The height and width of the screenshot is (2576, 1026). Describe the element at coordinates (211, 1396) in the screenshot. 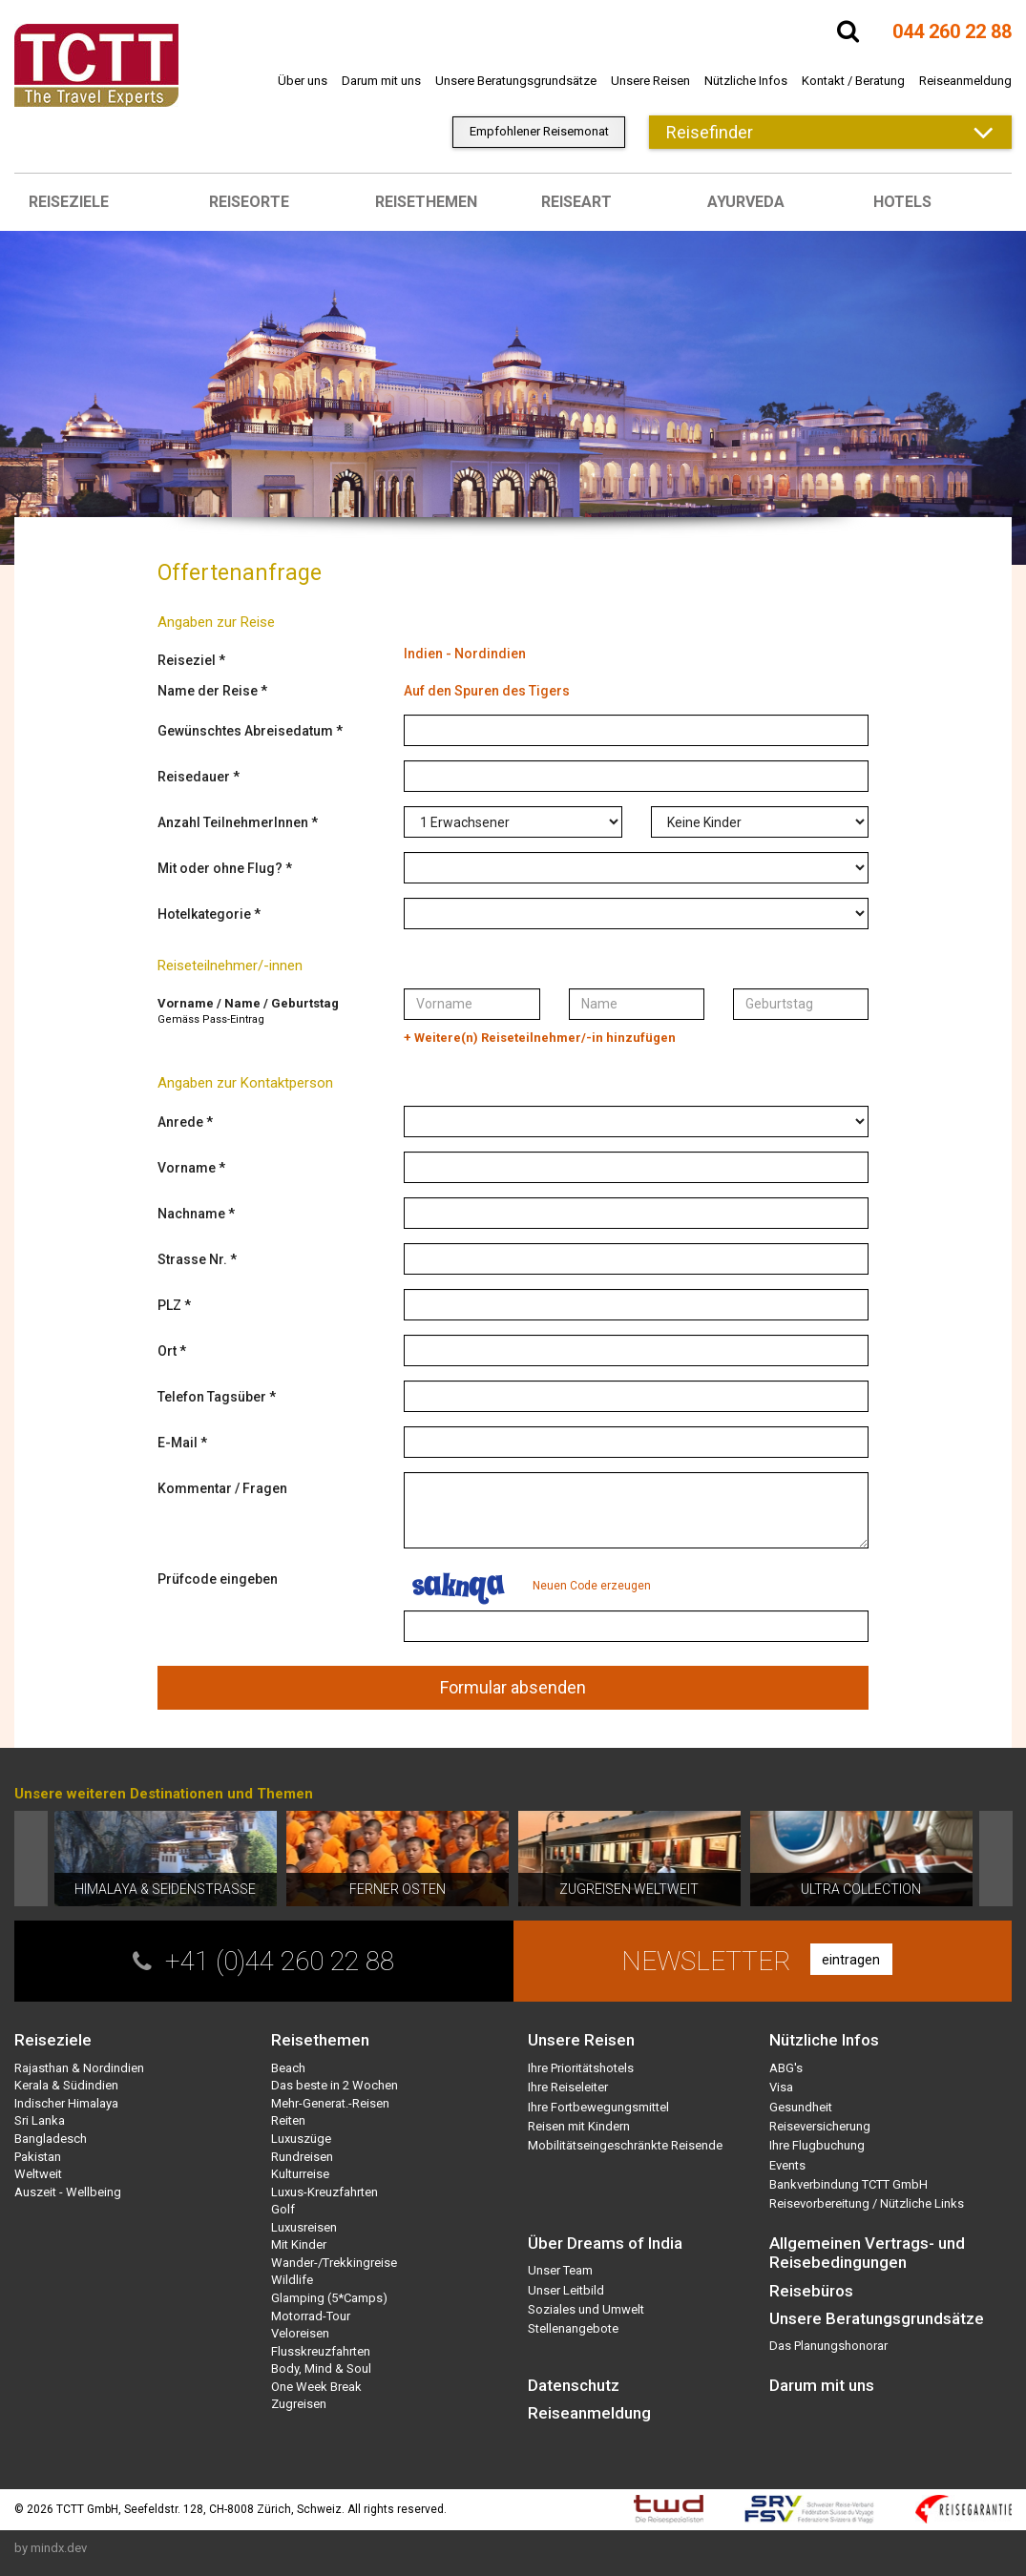

I see `Telefon Tagsüber` at that location.